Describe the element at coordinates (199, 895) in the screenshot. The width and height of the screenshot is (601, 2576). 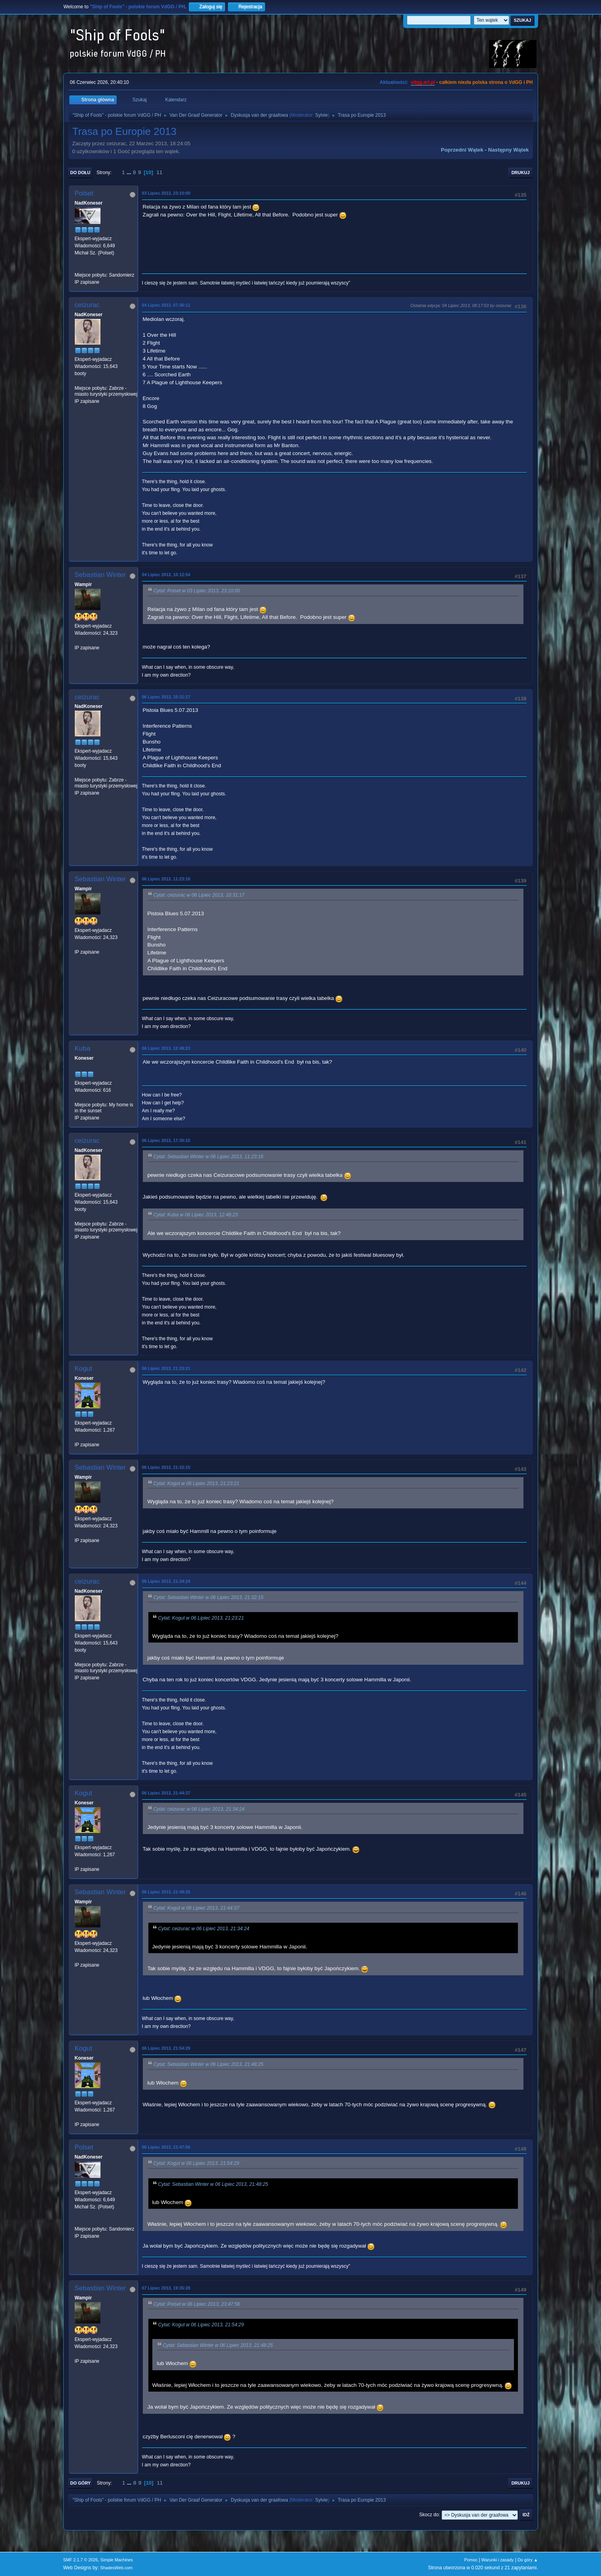
I see `Cytat: ceizurac w 06 Lipiec 2013, 10:31:17` at that location.